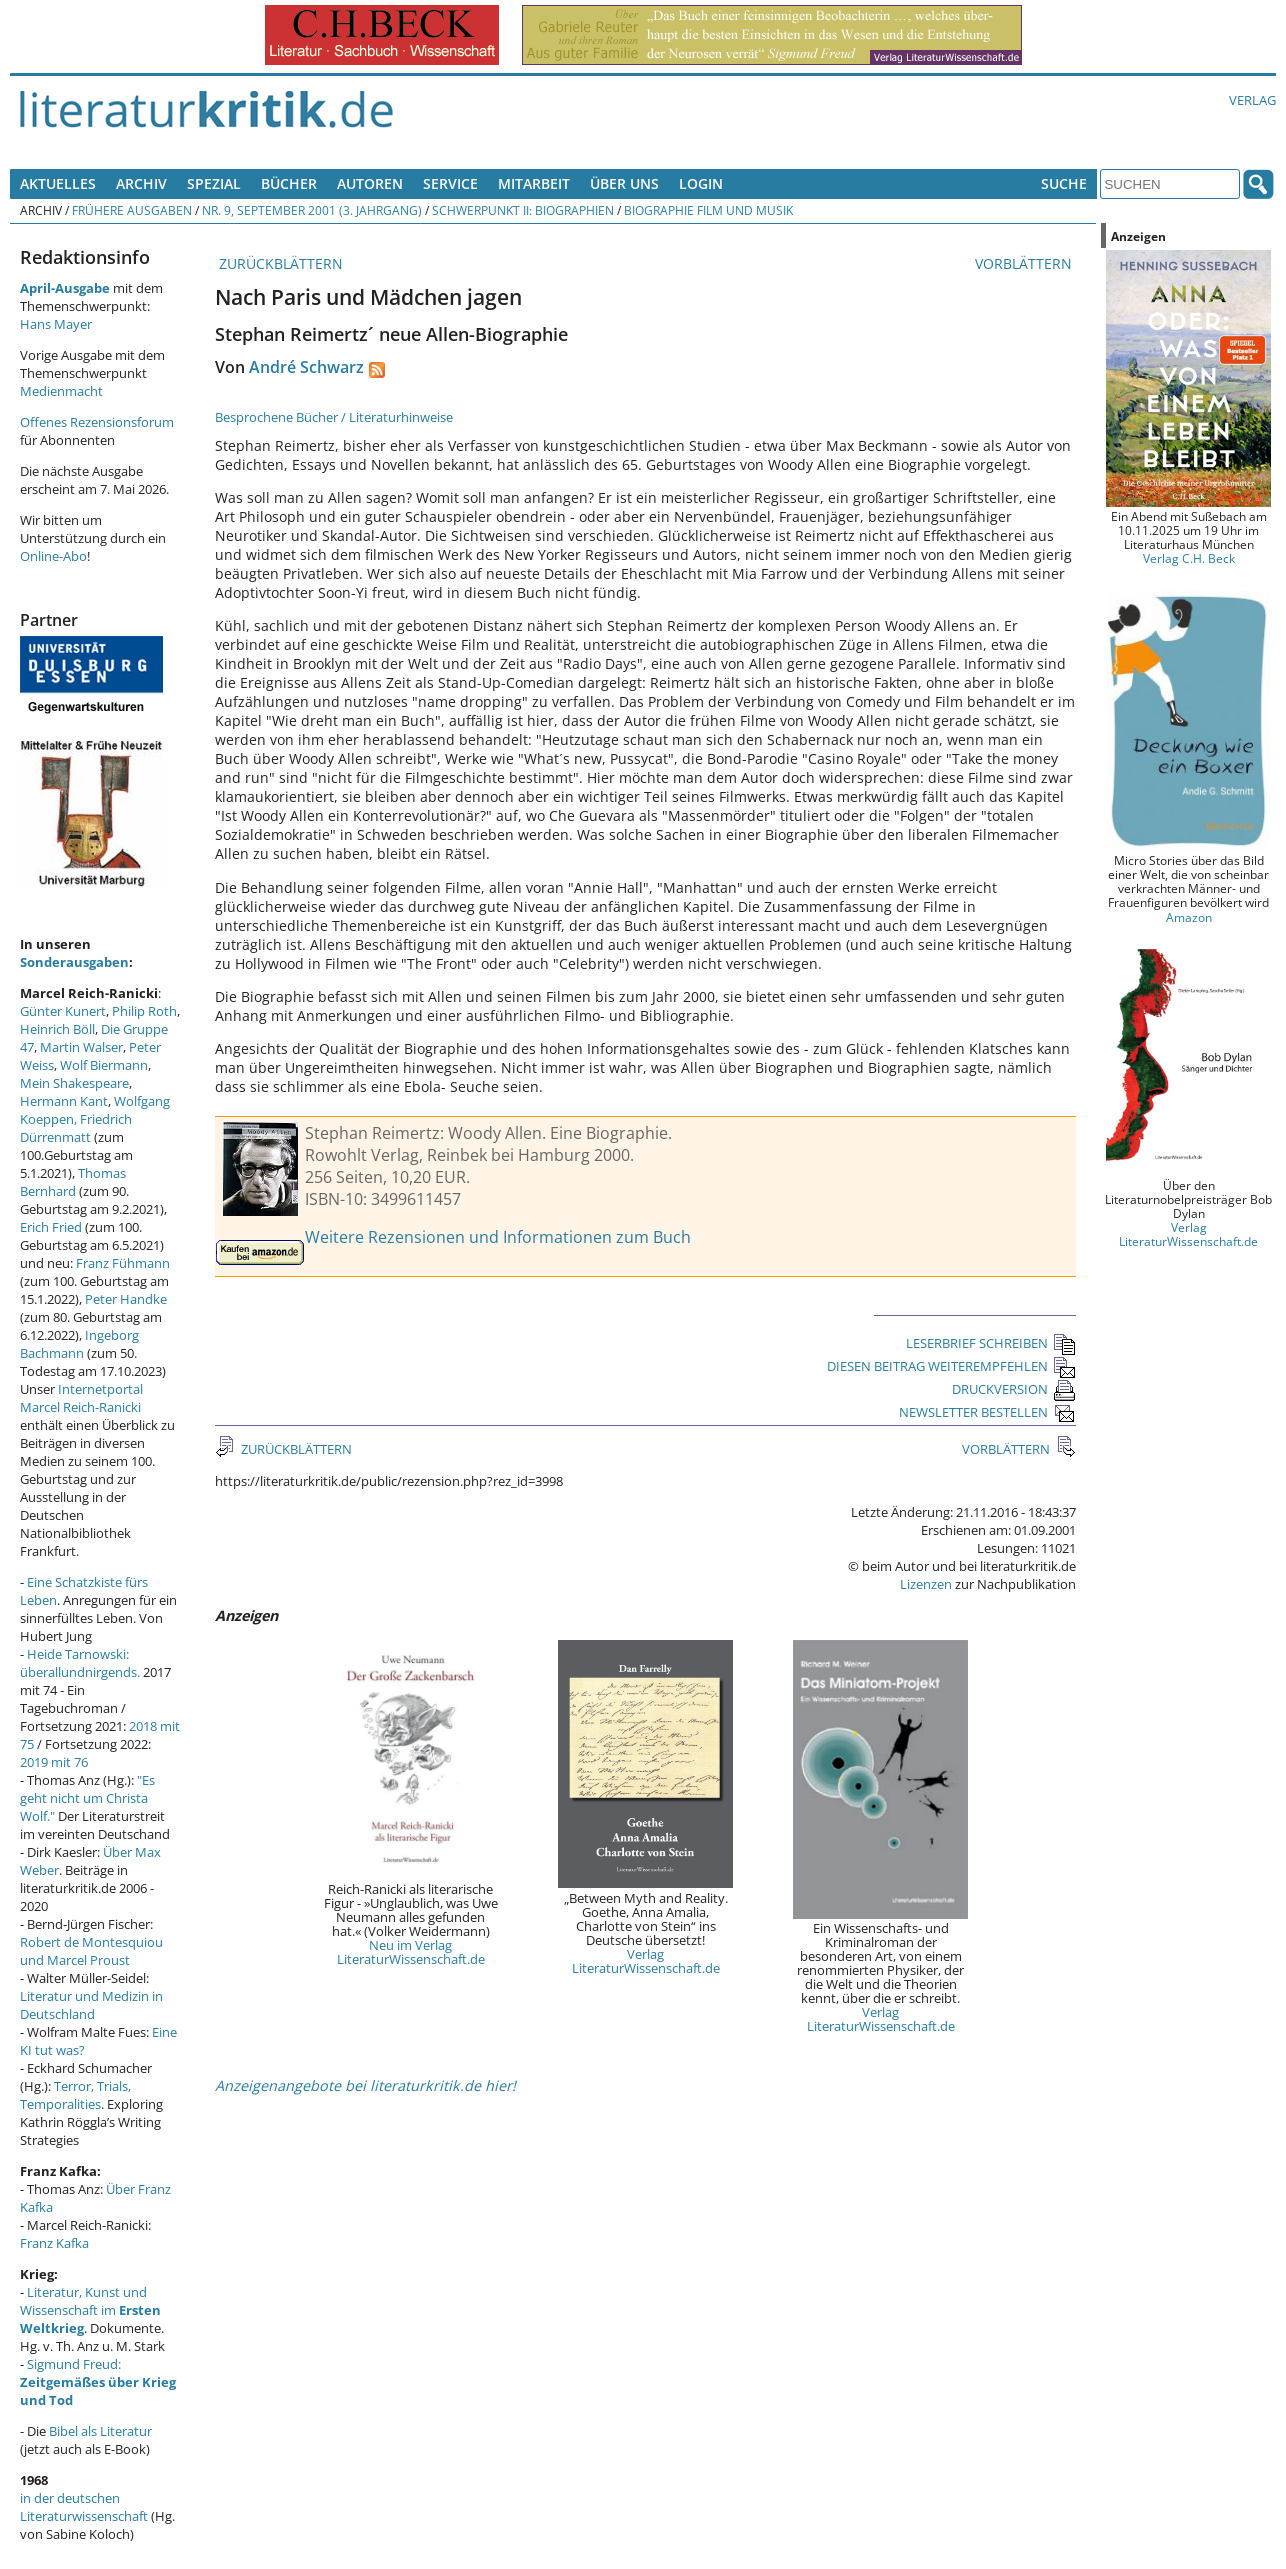 This screenshot has width=1286, height=2569. What do you see at coordinates (701, 183) in the screenshot?
I see `Login` at bounding box center [701, 183].